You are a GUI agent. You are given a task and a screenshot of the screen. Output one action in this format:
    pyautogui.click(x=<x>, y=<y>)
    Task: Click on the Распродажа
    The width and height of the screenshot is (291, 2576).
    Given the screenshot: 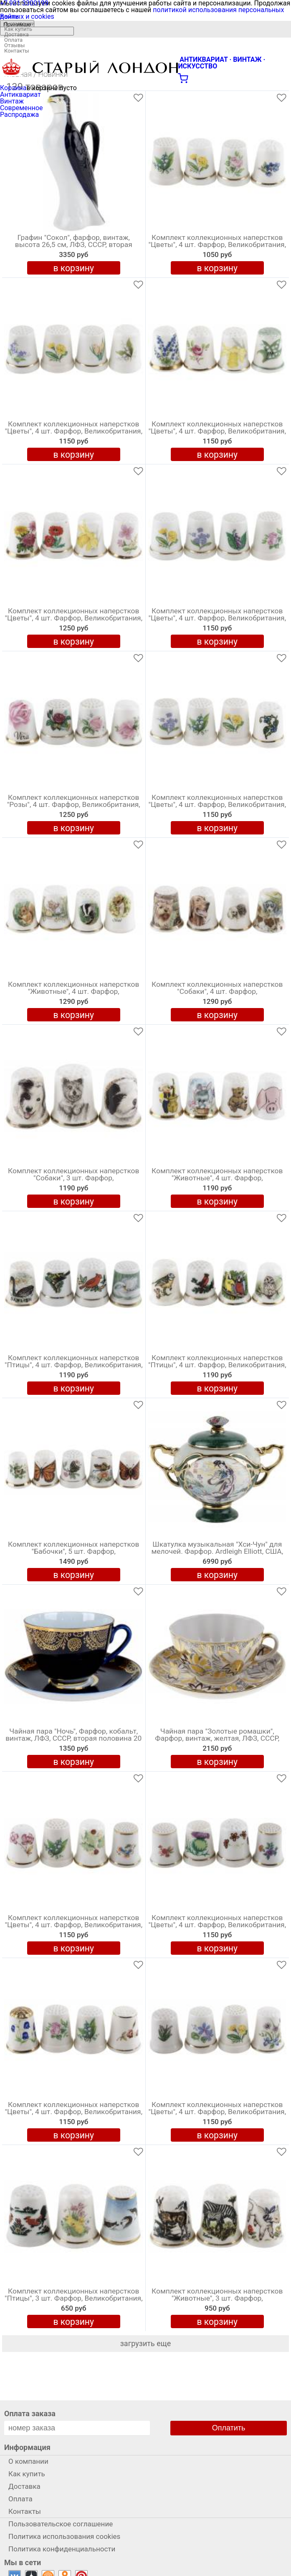 What is the action you would take?
    pyautogui.click(x=19, y=114)
    